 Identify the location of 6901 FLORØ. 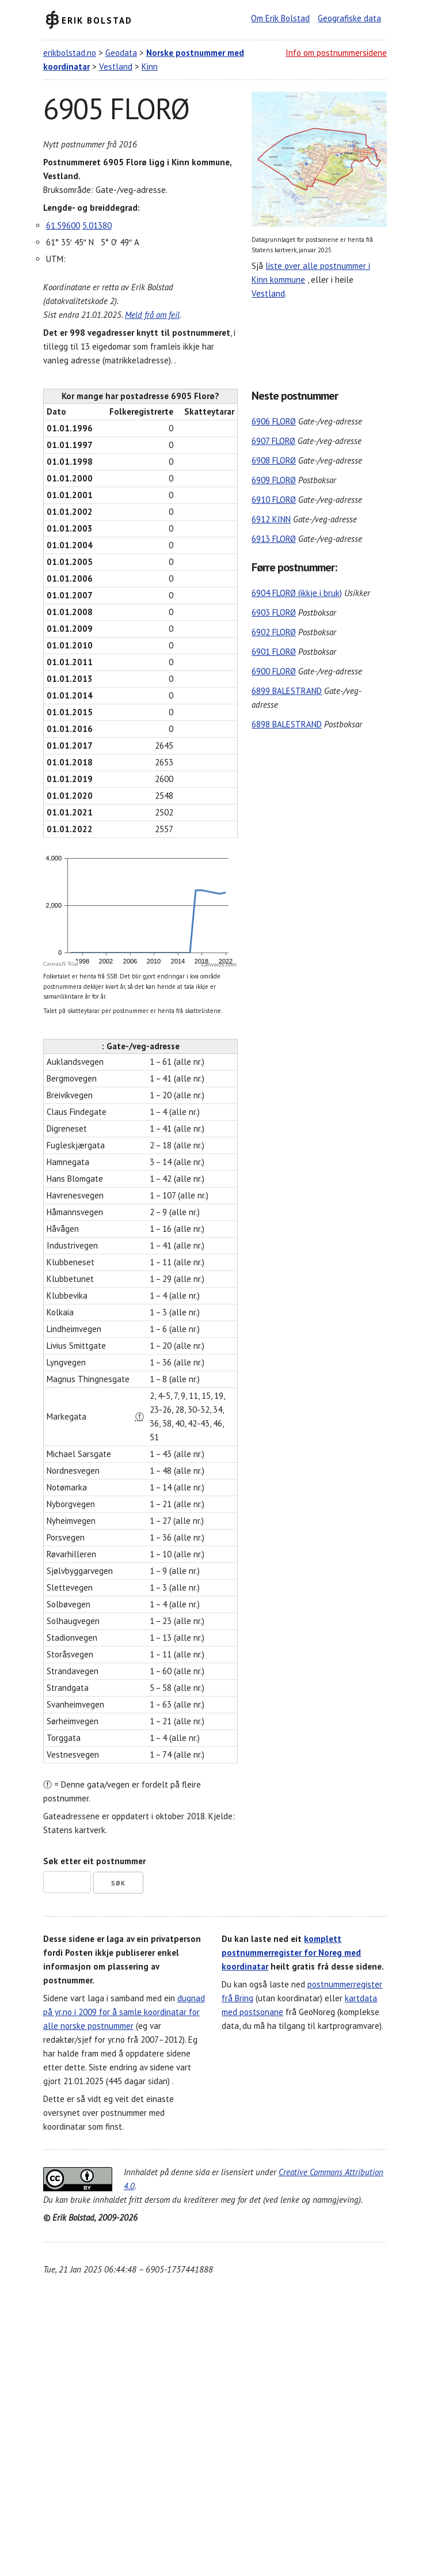
(274, 651).